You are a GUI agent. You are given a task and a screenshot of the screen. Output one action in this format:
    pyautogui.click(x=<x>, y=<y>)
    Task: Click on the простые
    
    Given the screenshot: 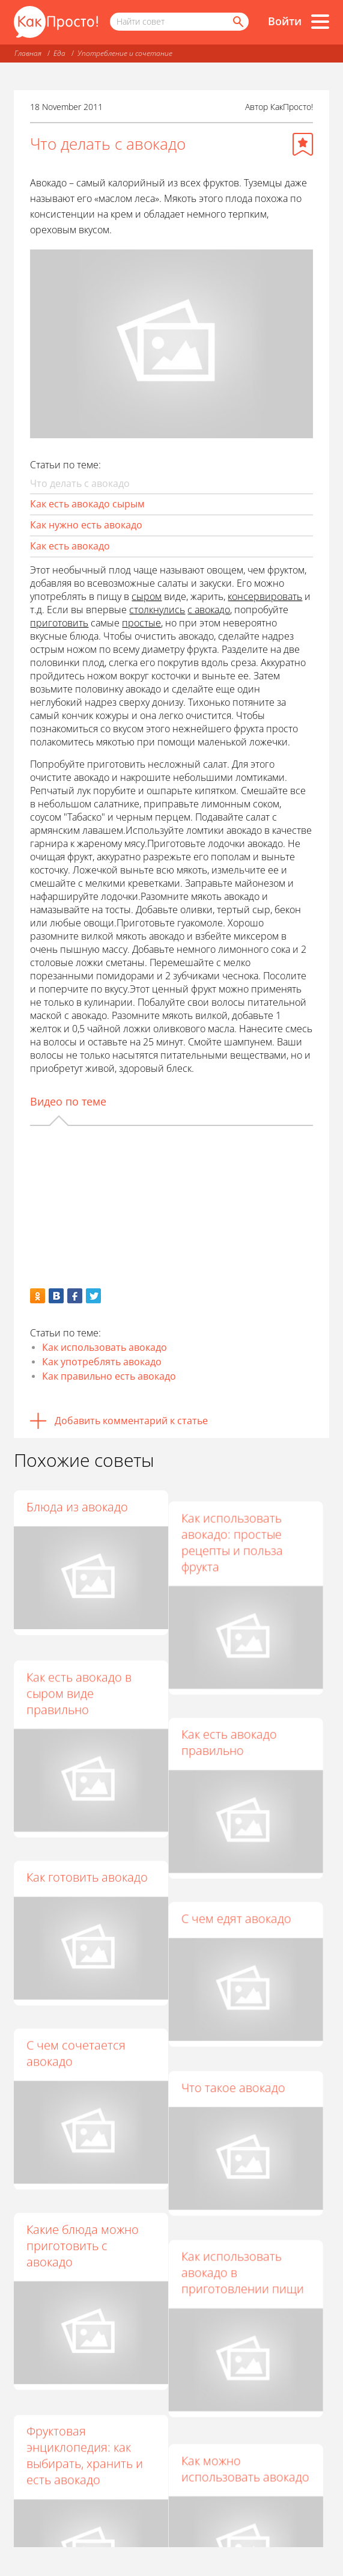 What is the action you would take?
    pyautogui.click(x=141, y=622)
    